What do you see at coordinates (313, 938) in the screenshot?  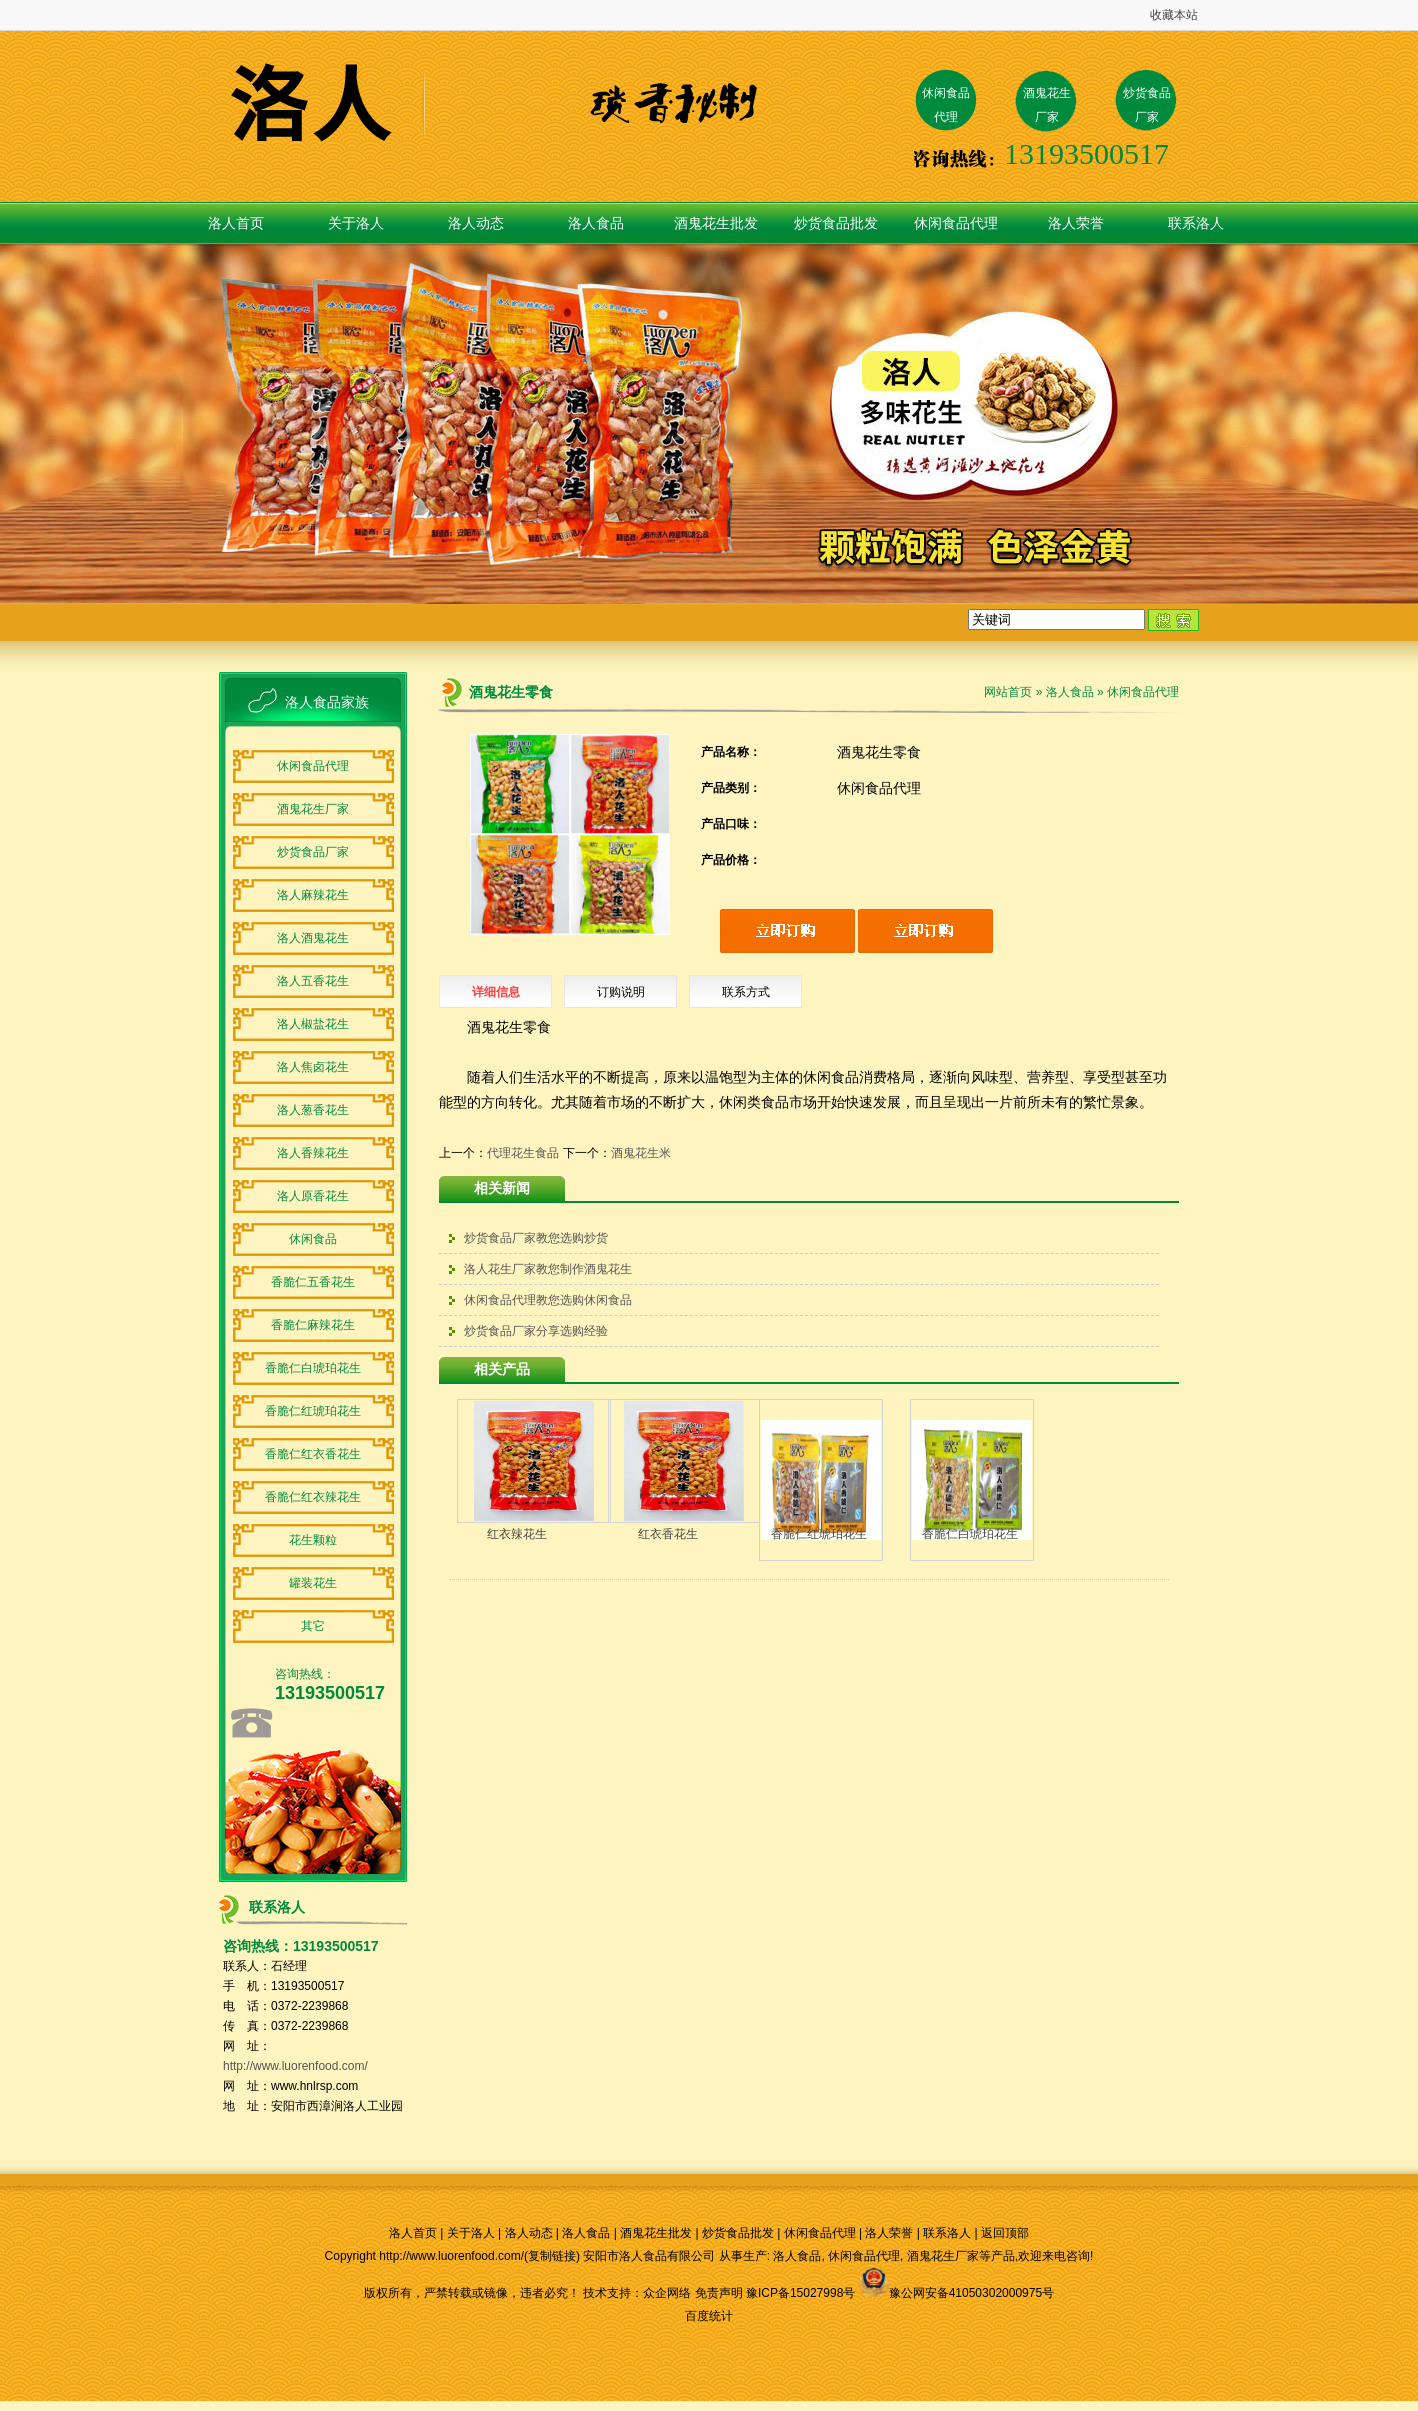 I see `洛人酒鬼花生` at bounding box center [313, 938].